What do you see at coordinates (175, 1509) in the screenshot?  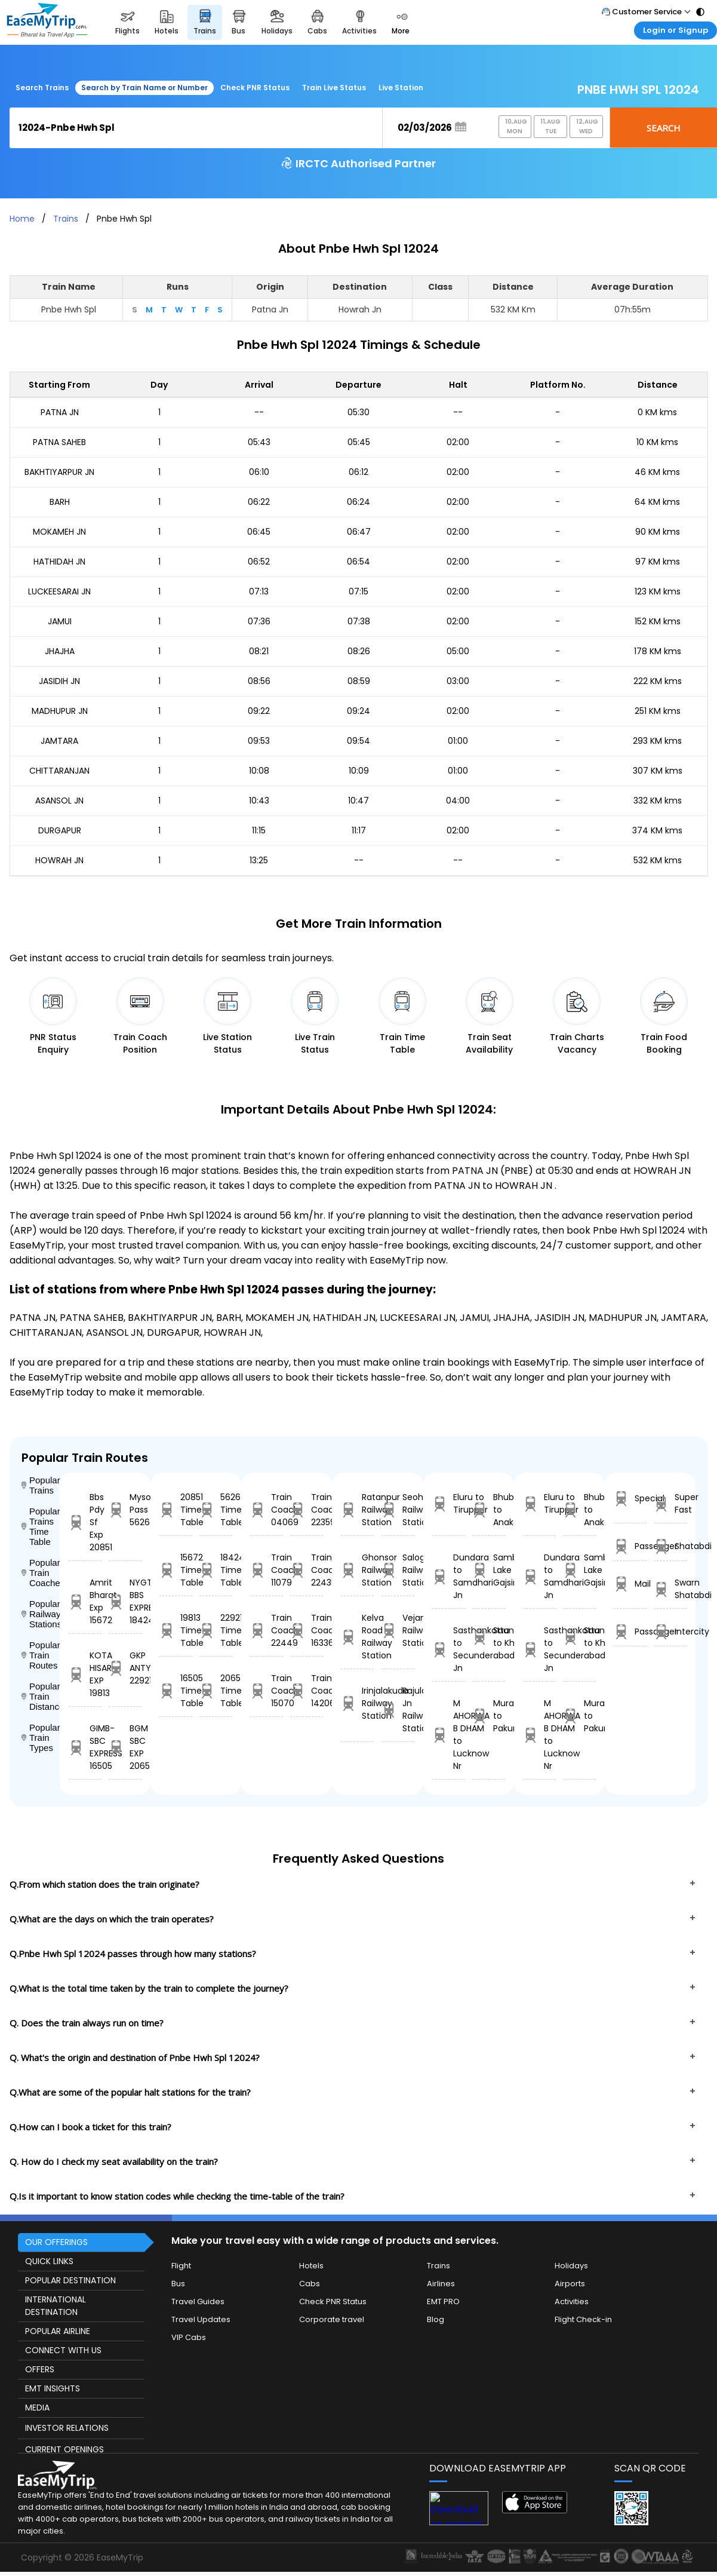 I see `20851 Time Table` at bounding box center [175, 1509].